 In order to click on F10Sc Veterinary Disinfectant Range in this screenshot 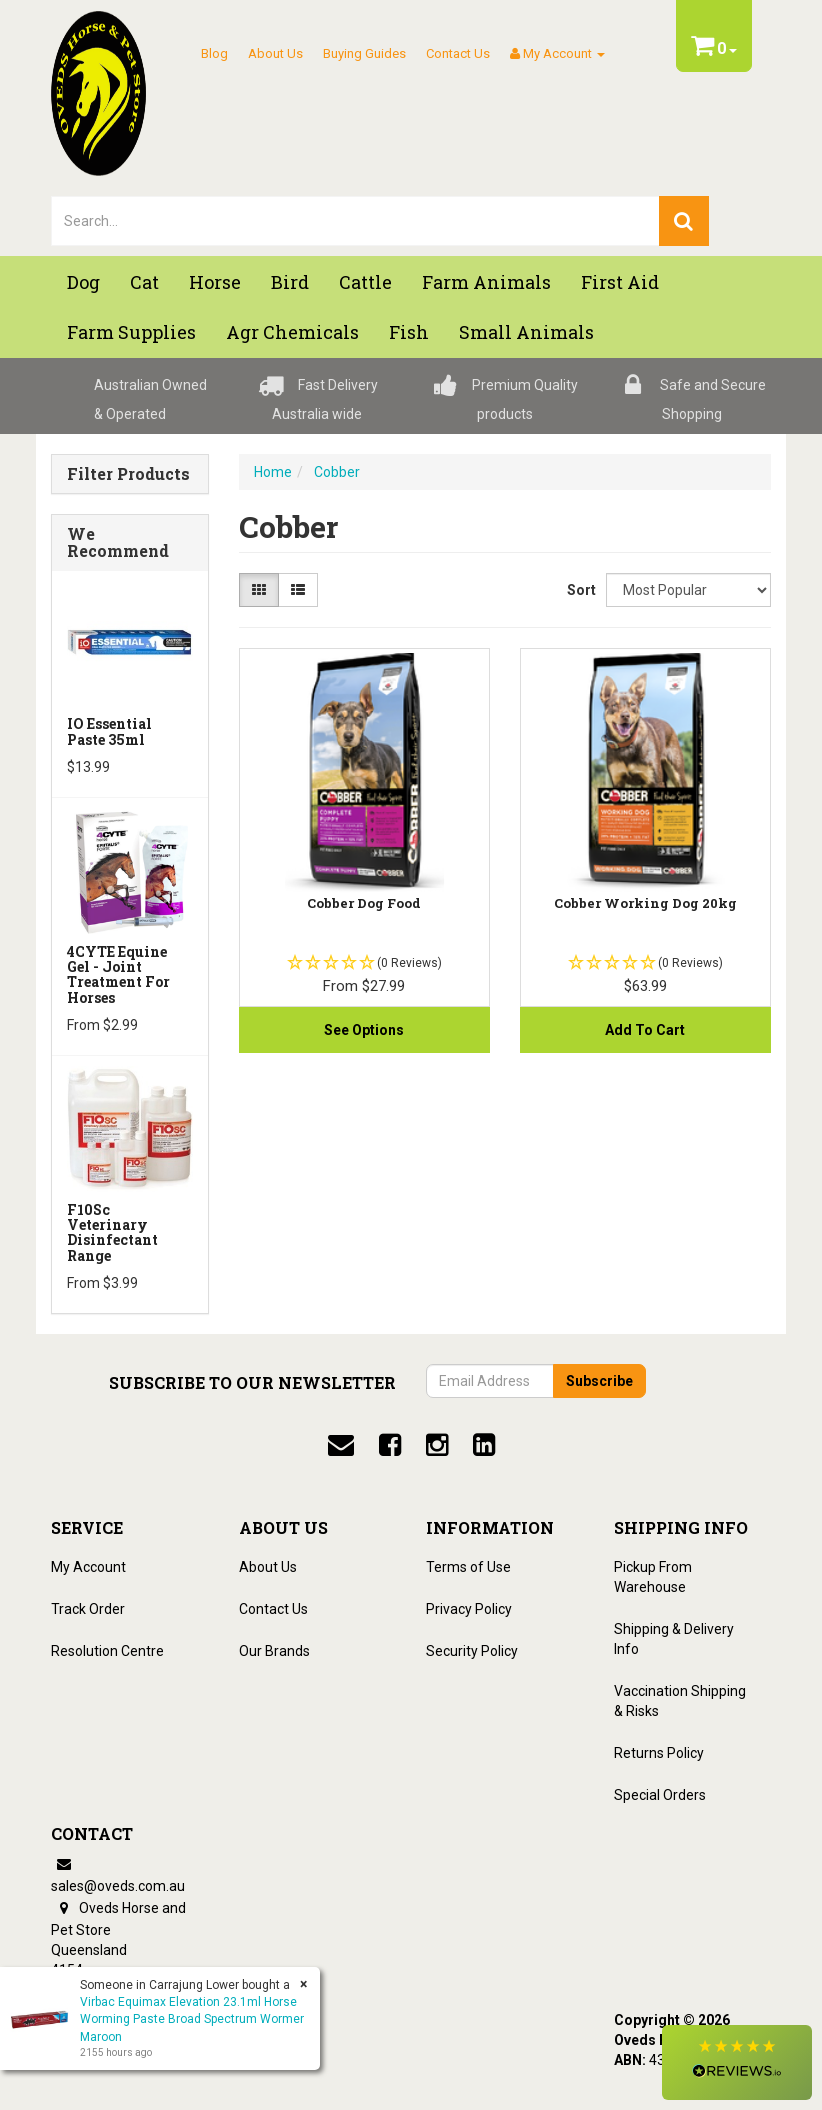, I will do `click(112, 1232)`.